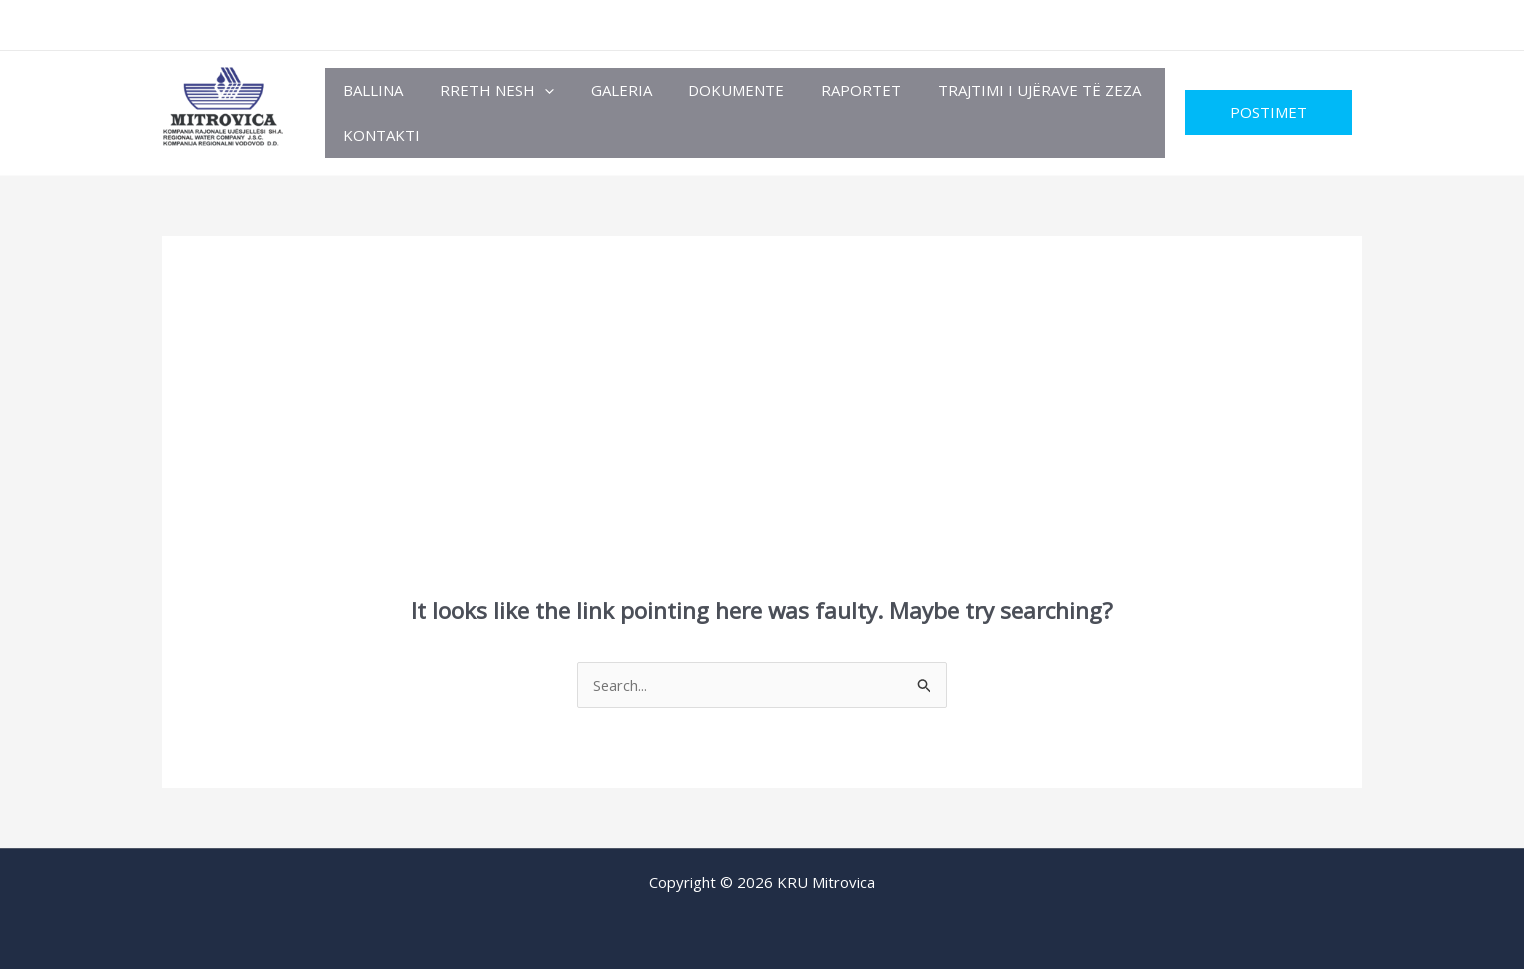 This screenshot has width=1524, height=969. I want to click on RAPORTET, so click(831, 90).